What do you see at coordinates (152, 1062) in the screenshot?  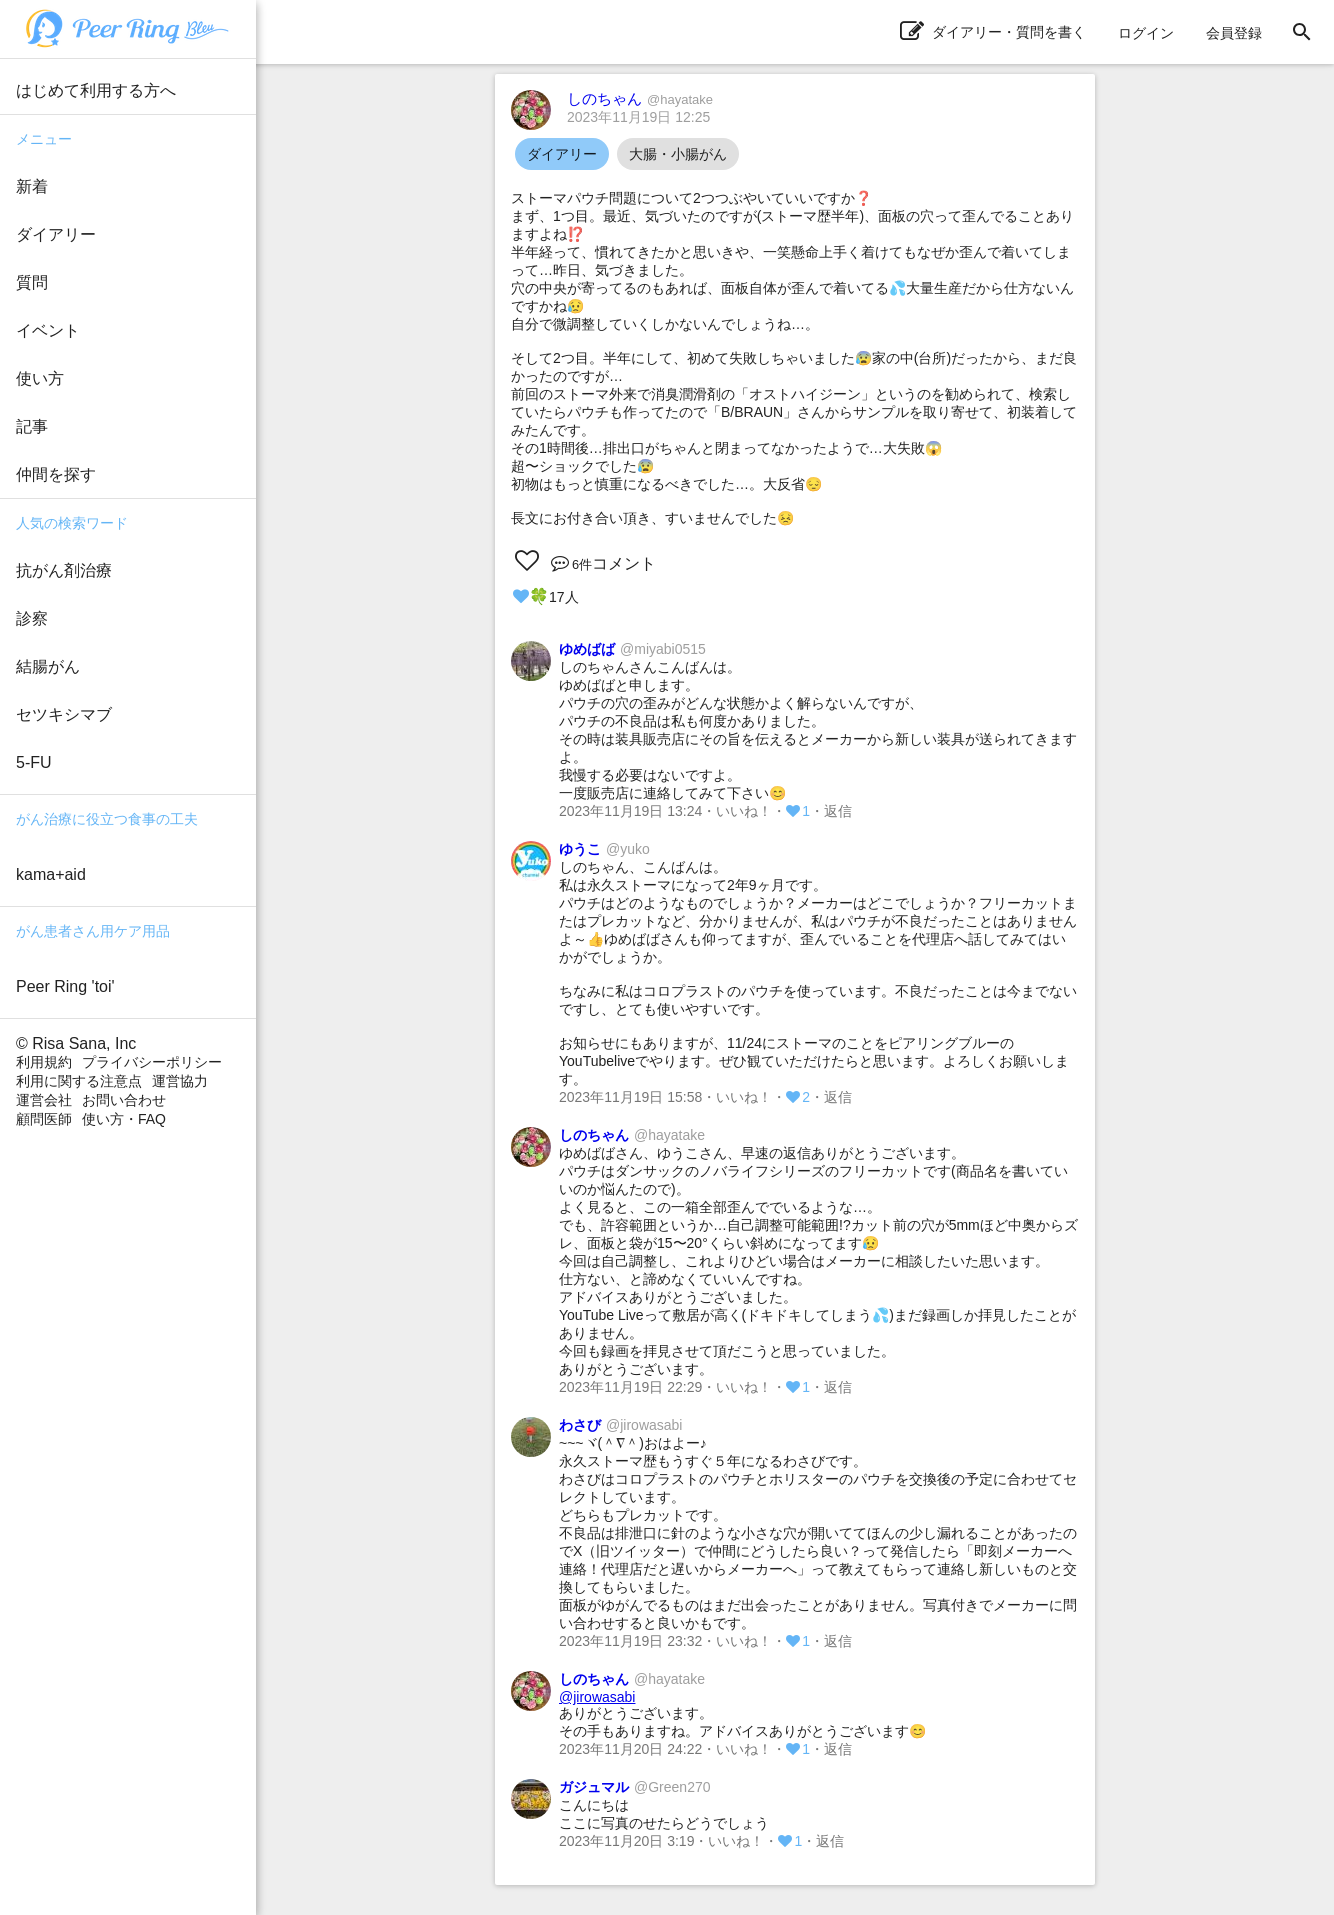 I see `プライバシーポリシー` at bounding box center [152, 1062].